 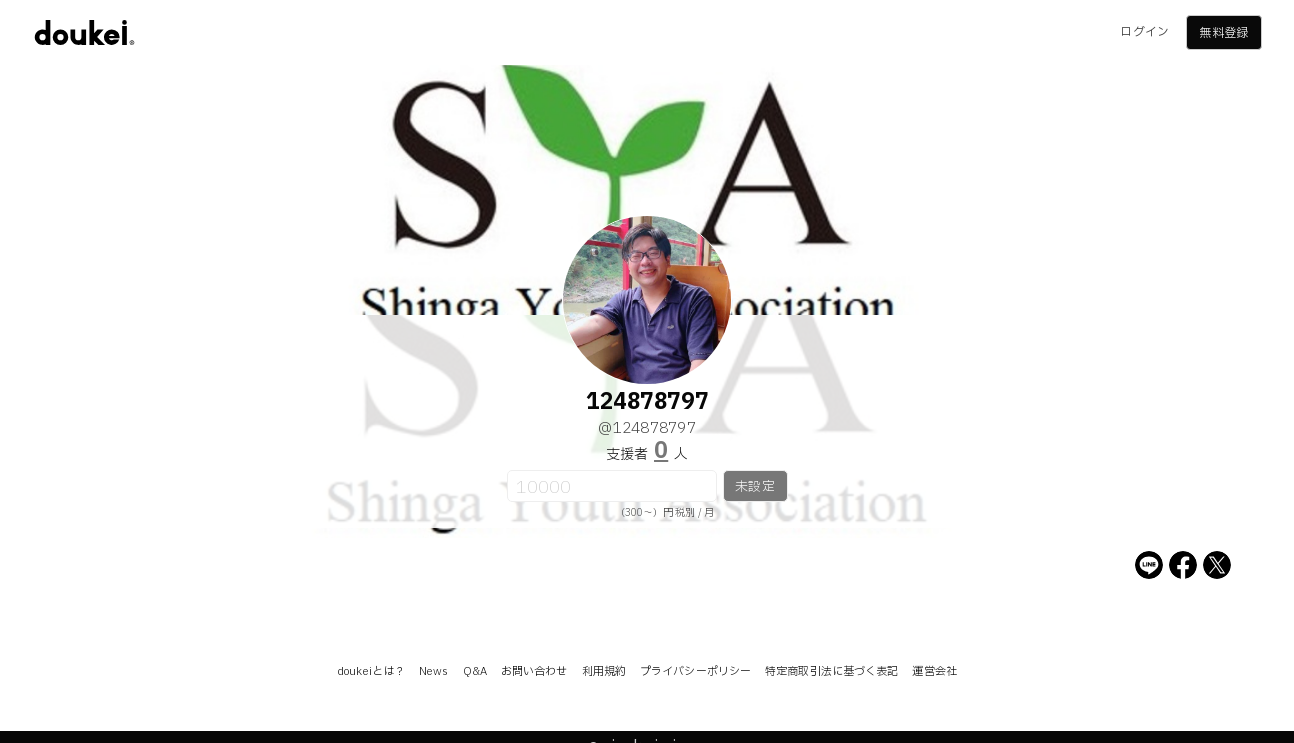 I want to click on ログイン, so click(x=1144, y=32).